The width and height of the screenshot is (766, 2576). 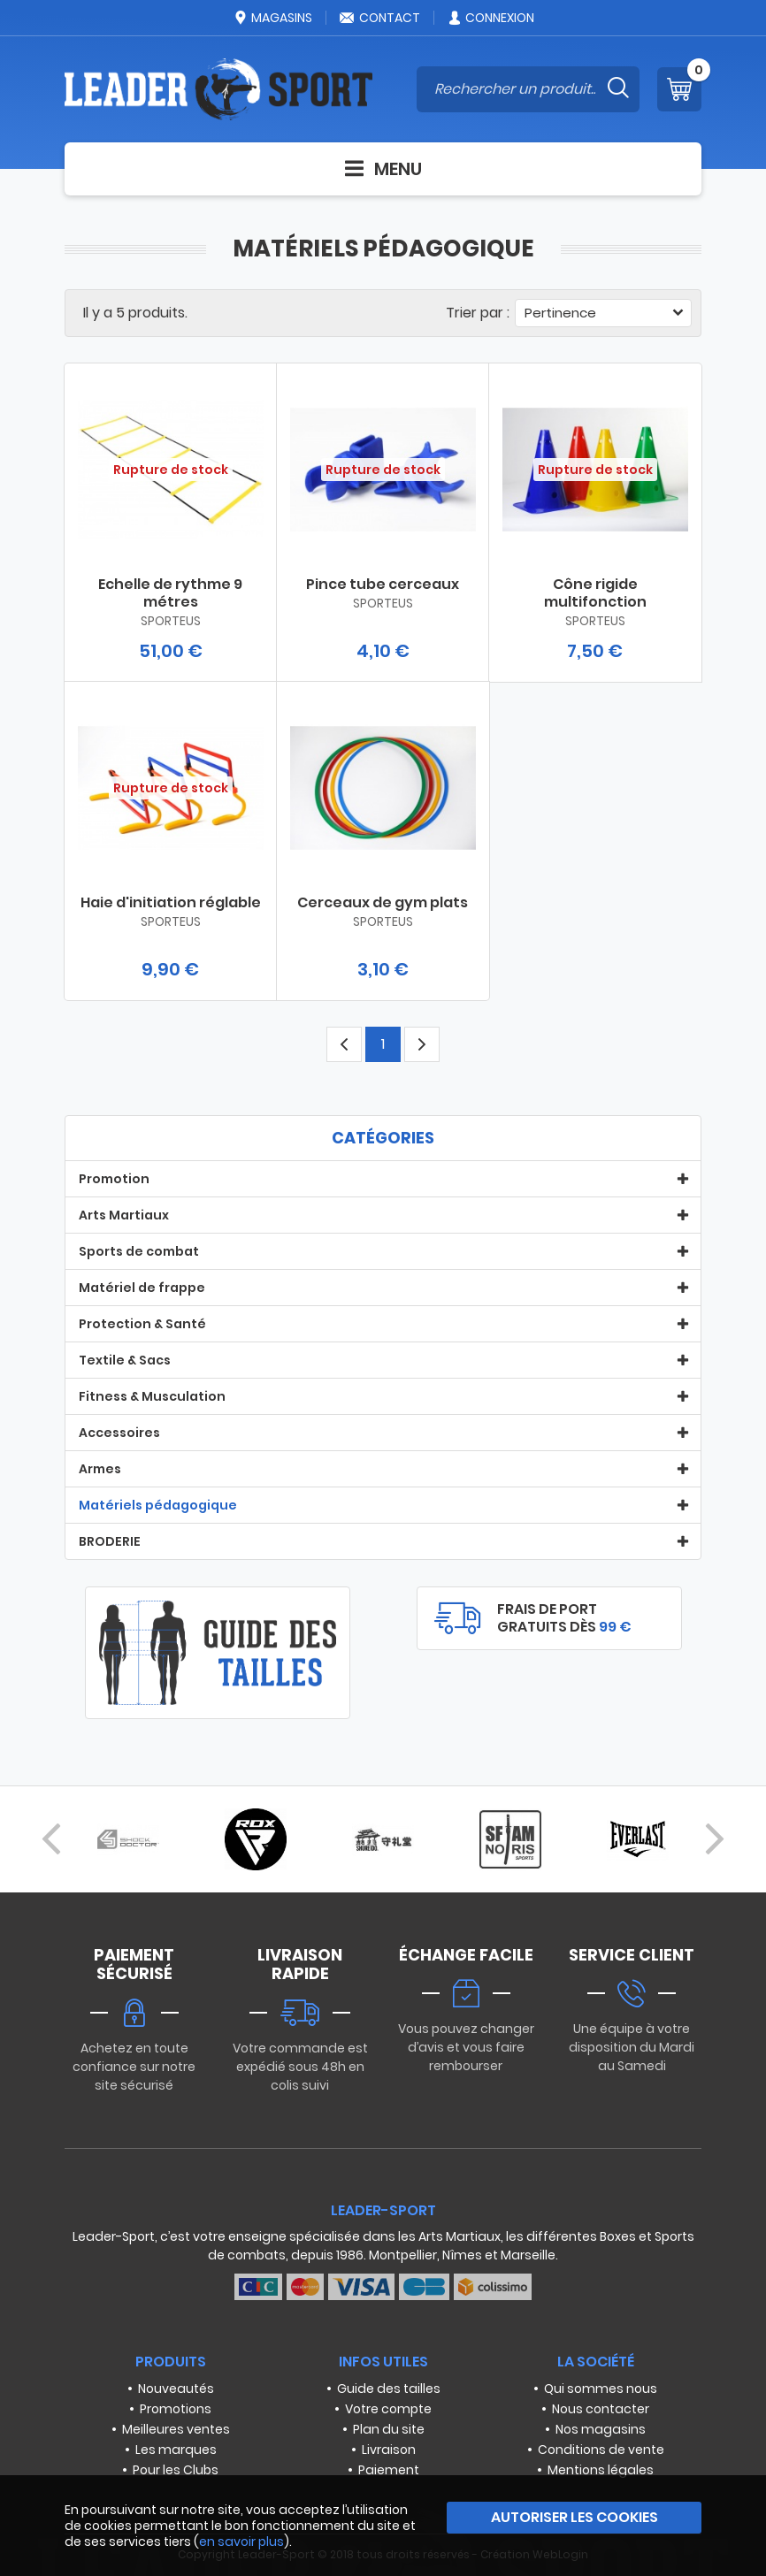 I want to click on Pour les Clubs, so click(x=175, y=2470).